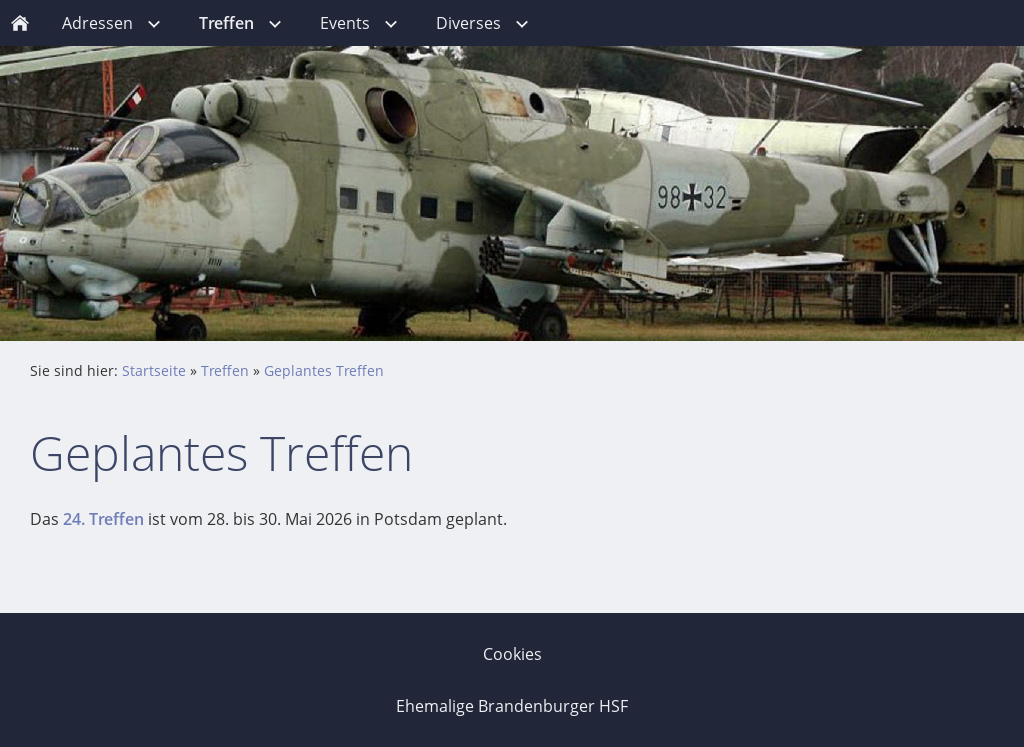  What do you see at coordinates (225, 370) in the screenshot?
I see `Treffen` at bounding box center [225, 370].